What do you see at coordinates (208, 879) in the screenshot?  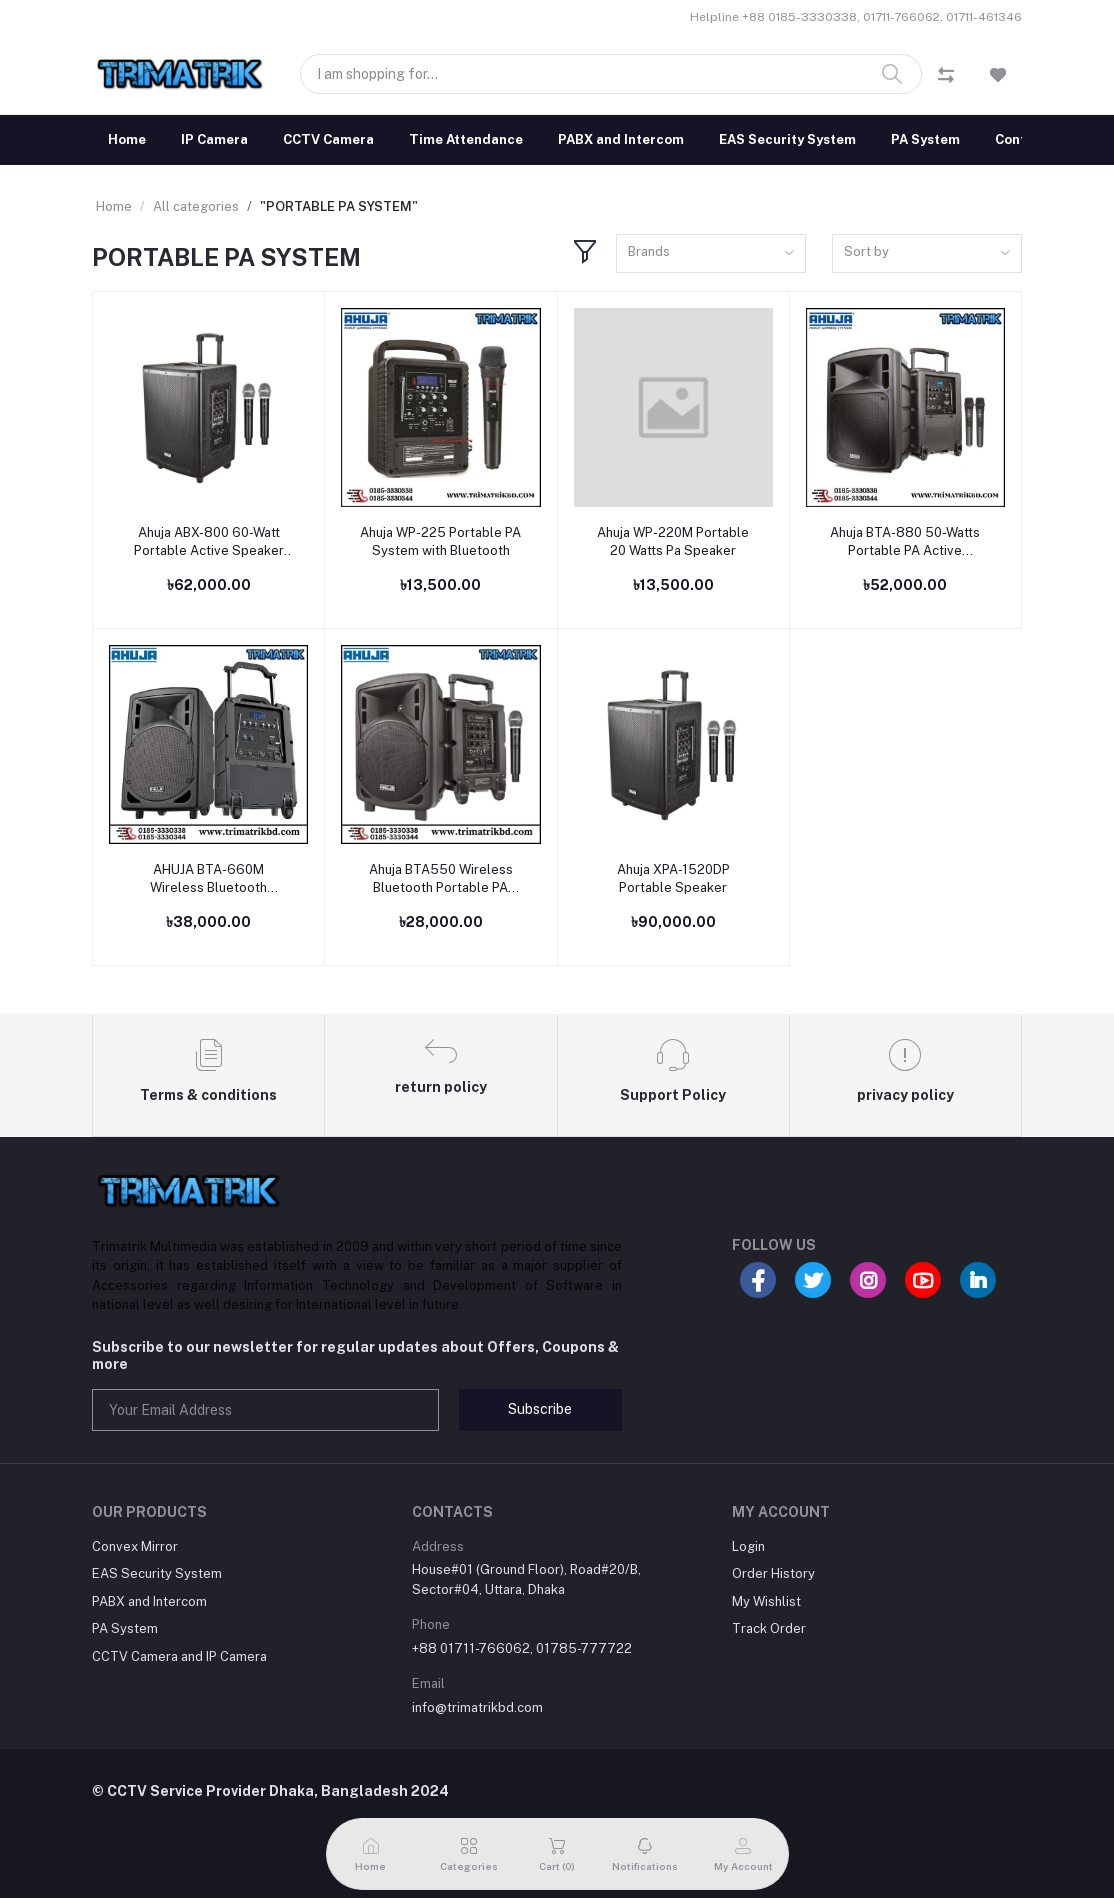 I see `AHUJA BTA-660M Wireless Bluetooth Portable Speaker` at bounding box center [208, 879].